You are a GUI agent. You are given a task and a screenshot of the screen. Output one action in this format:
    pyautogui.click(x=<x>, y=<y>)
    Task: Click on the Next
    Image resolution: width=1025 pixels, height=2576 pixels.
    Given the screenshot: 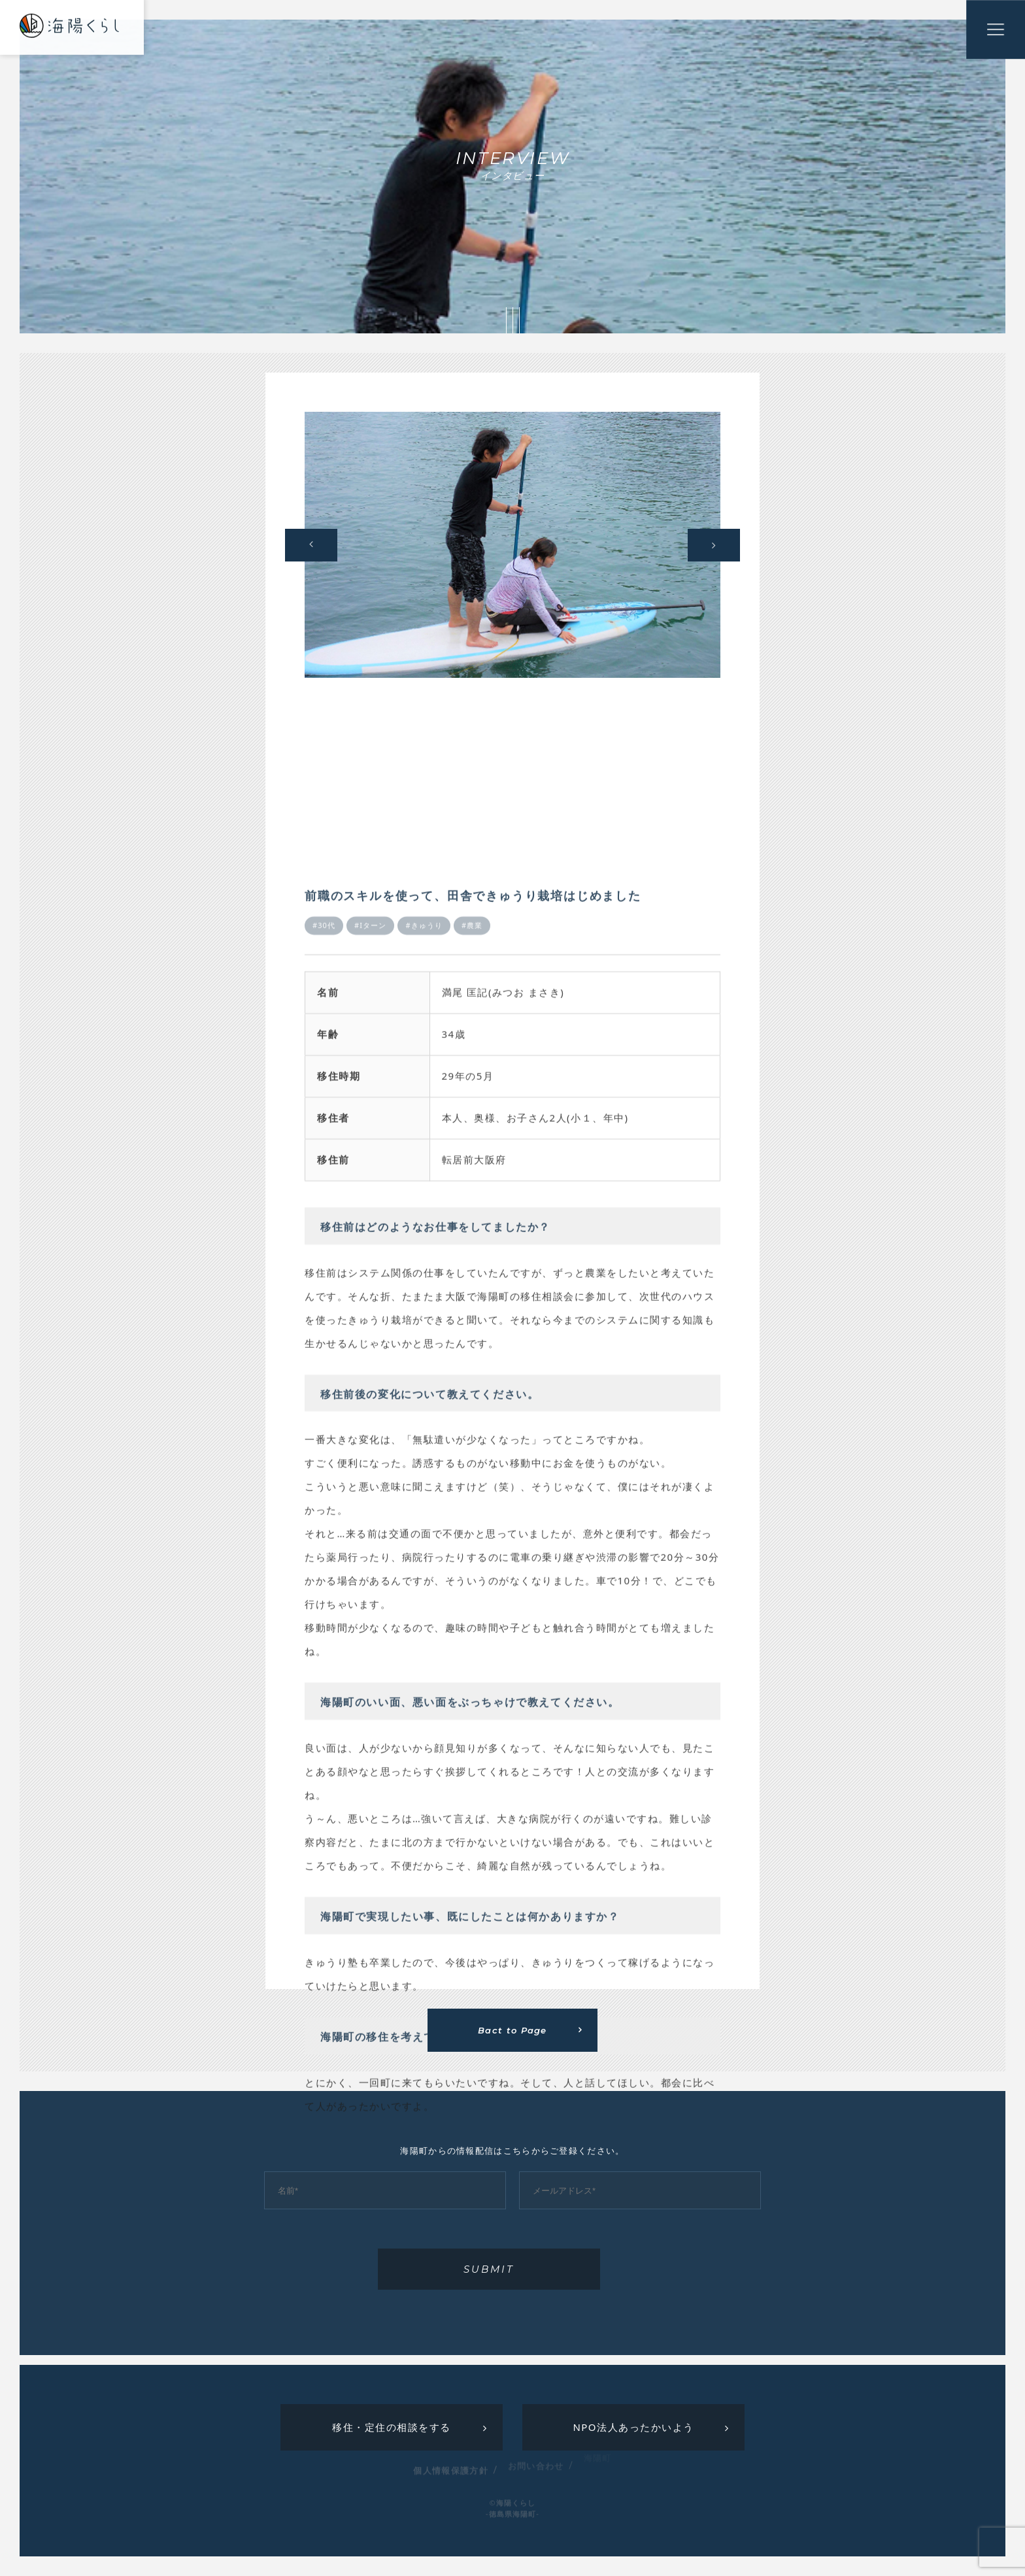 What is the action you would take?
    pyautogui.click(x=714, y=545)
    